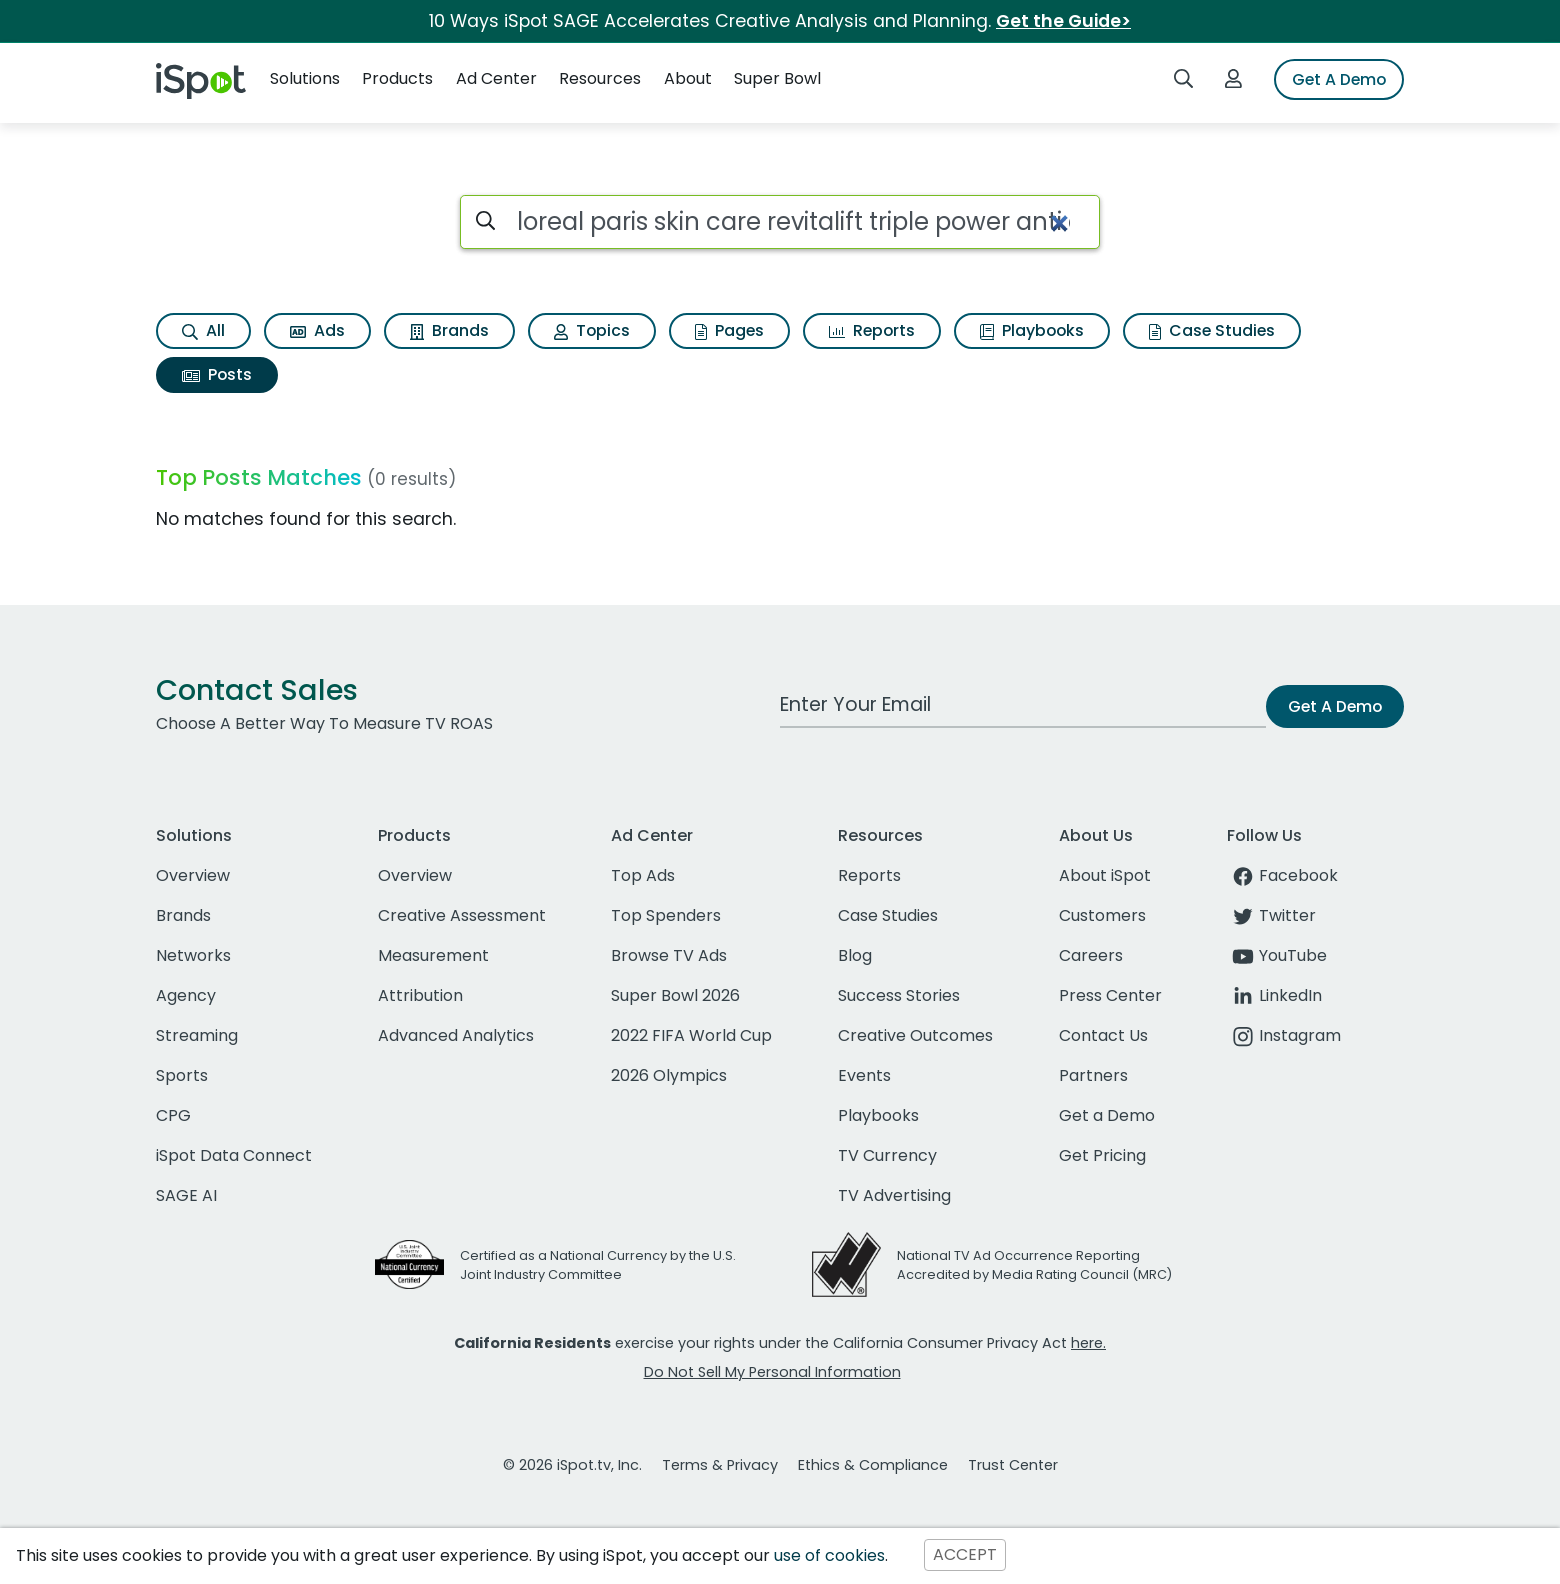 This screenshot has height=1584, width=1560. What do you see at coordinates (456, 1035) in the screenshot?
I see `Advanced Analytics` at bounding box center [456, 1035].